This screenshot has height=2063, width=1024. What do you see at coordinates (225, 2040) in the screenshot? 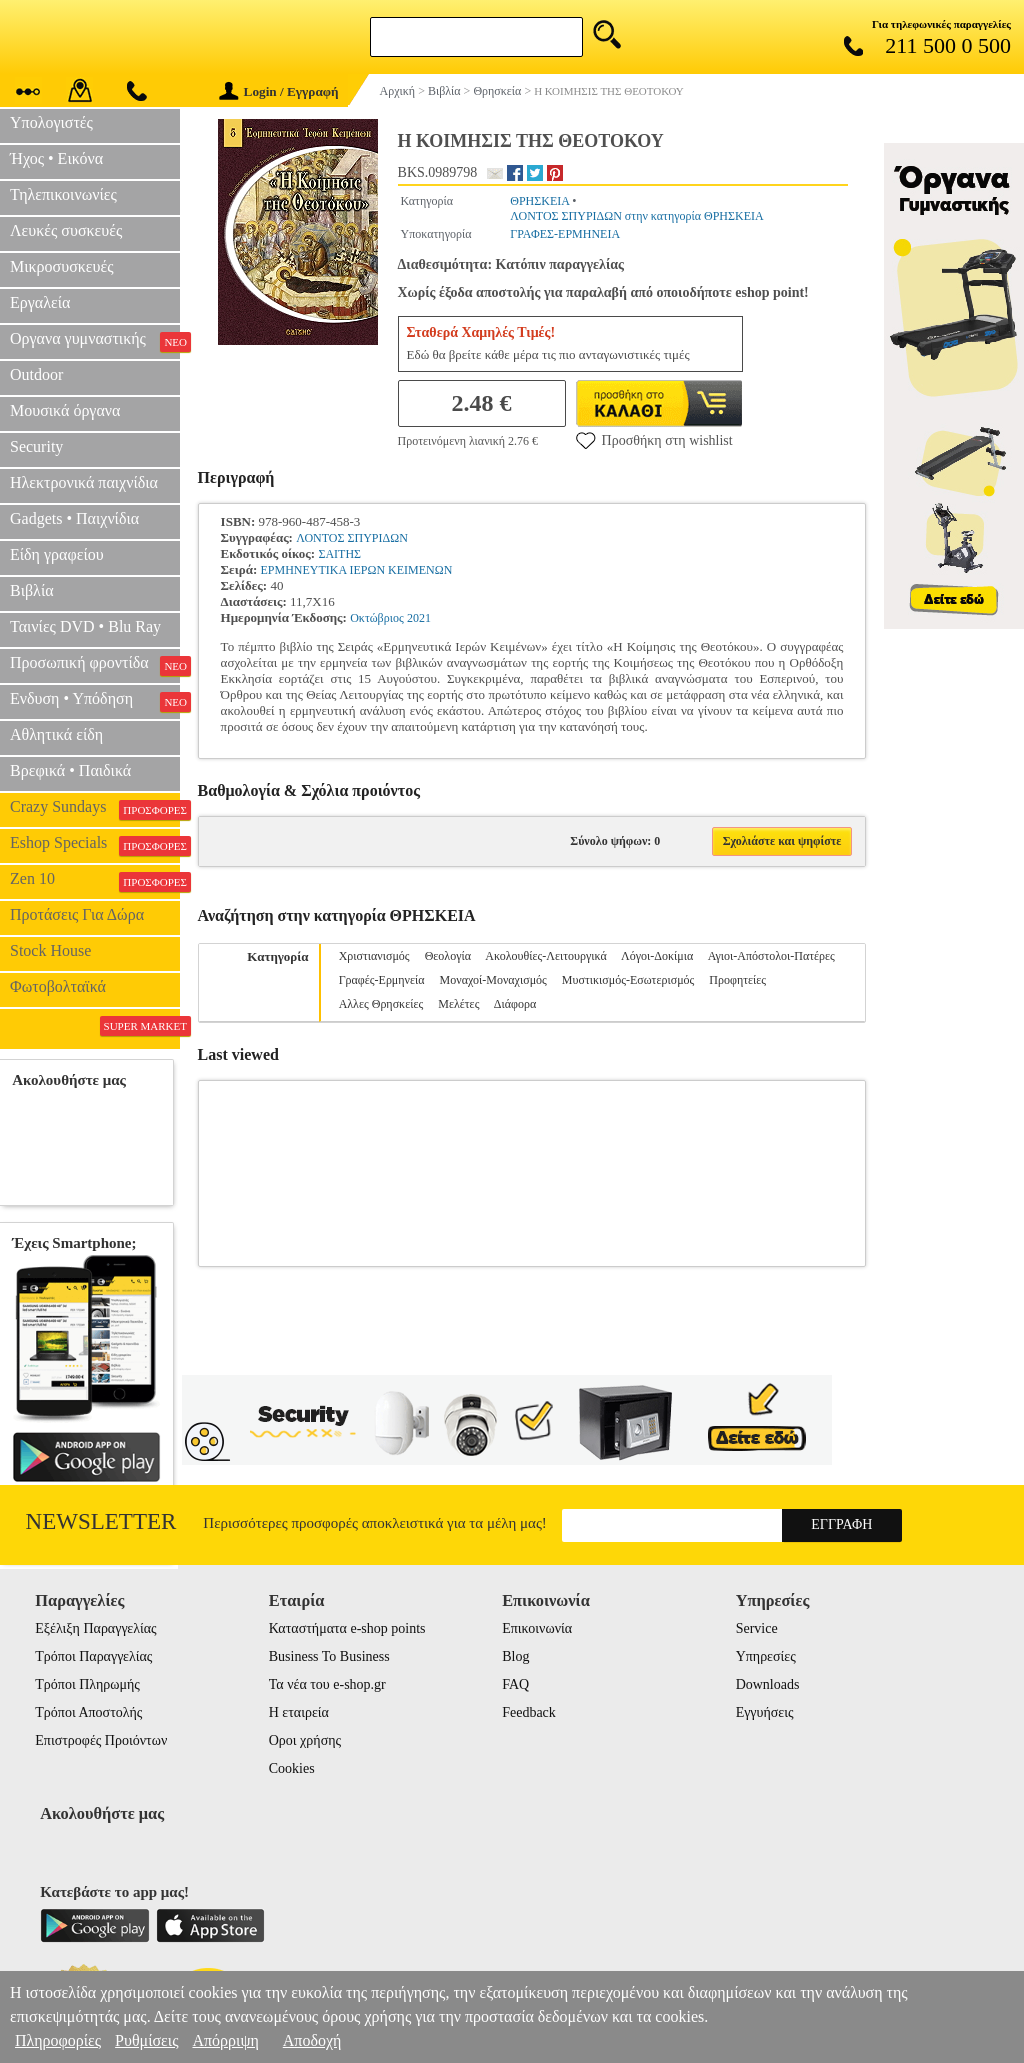
I see `Απόρριψη` at bounding box center [225, 2040].